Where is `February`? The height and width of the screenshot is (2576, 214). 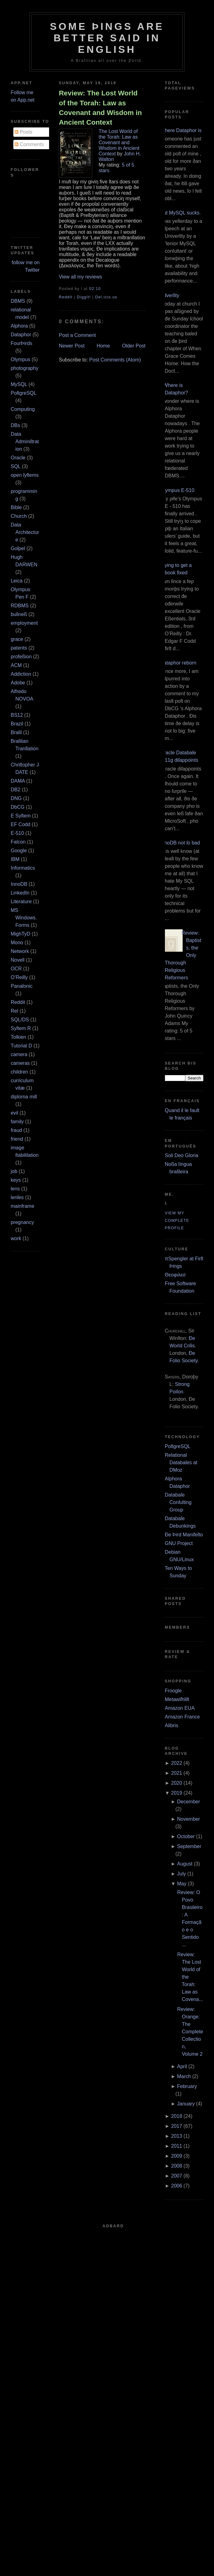
February is located at coordinates (187, 2086).